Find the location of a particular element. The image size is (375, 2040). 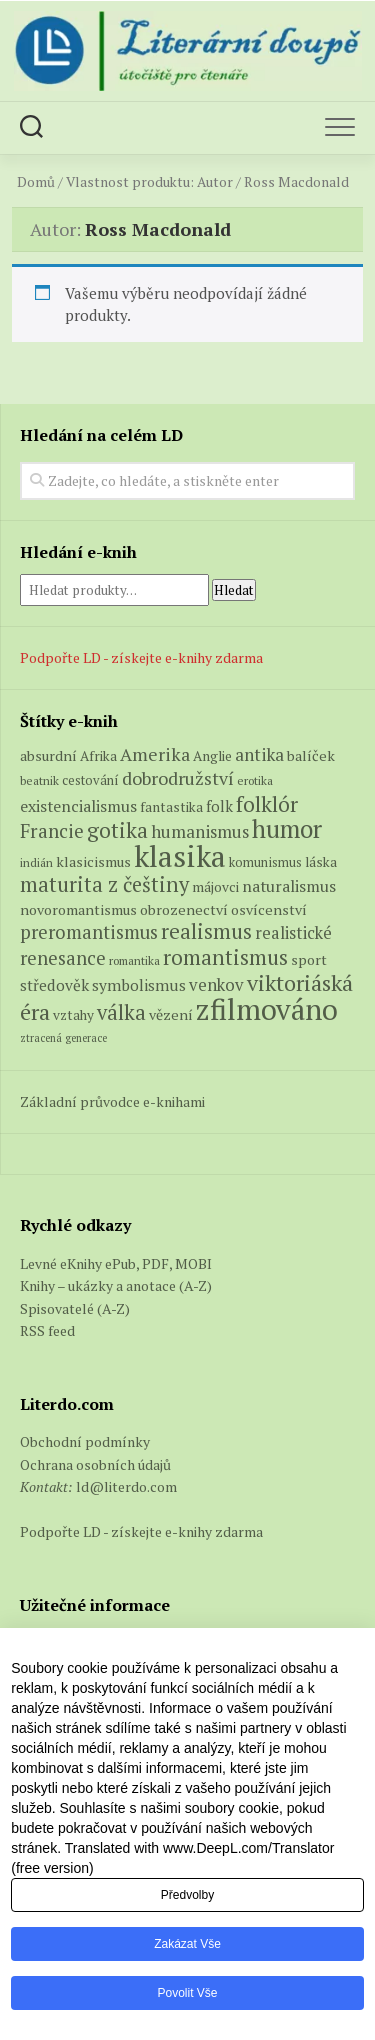

romantismus [romantismus (27 produktů)] is located at coordinates (225, 957).